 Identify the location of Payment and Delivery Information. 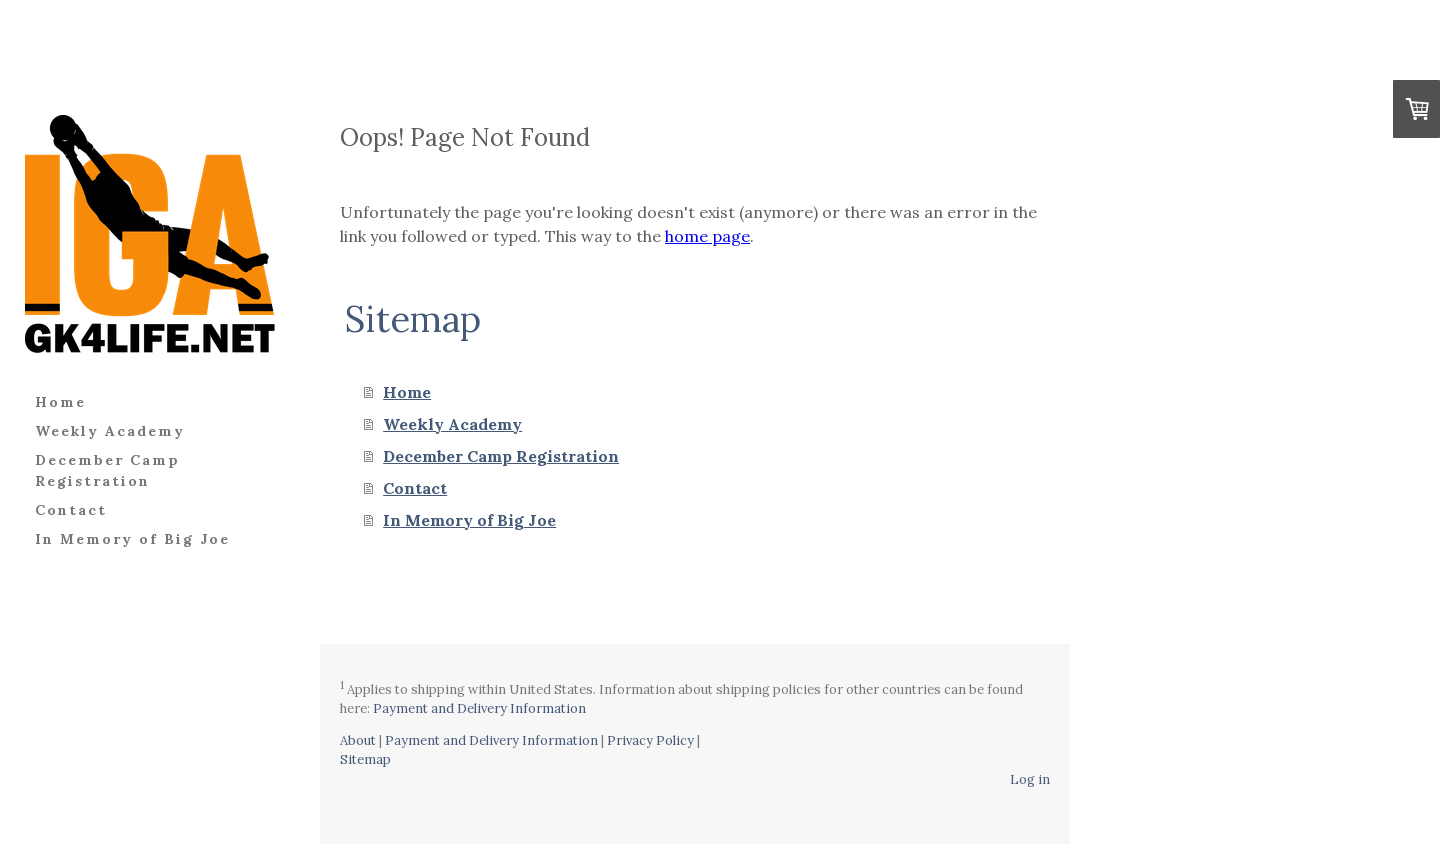
(479, 708).